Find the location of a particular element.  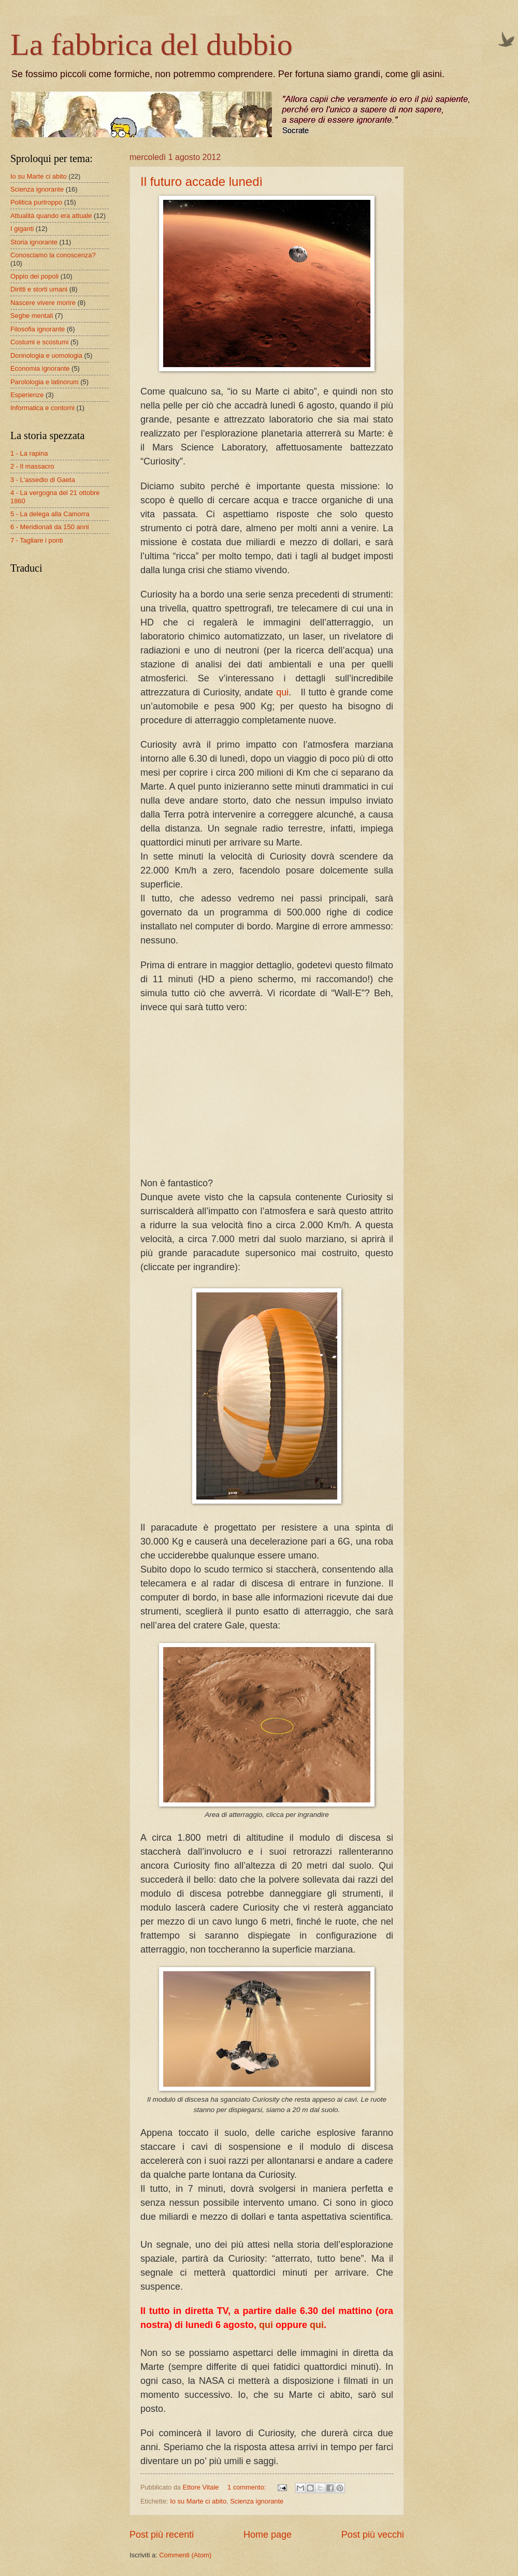

Home page is located at coordinates (267, 2534).